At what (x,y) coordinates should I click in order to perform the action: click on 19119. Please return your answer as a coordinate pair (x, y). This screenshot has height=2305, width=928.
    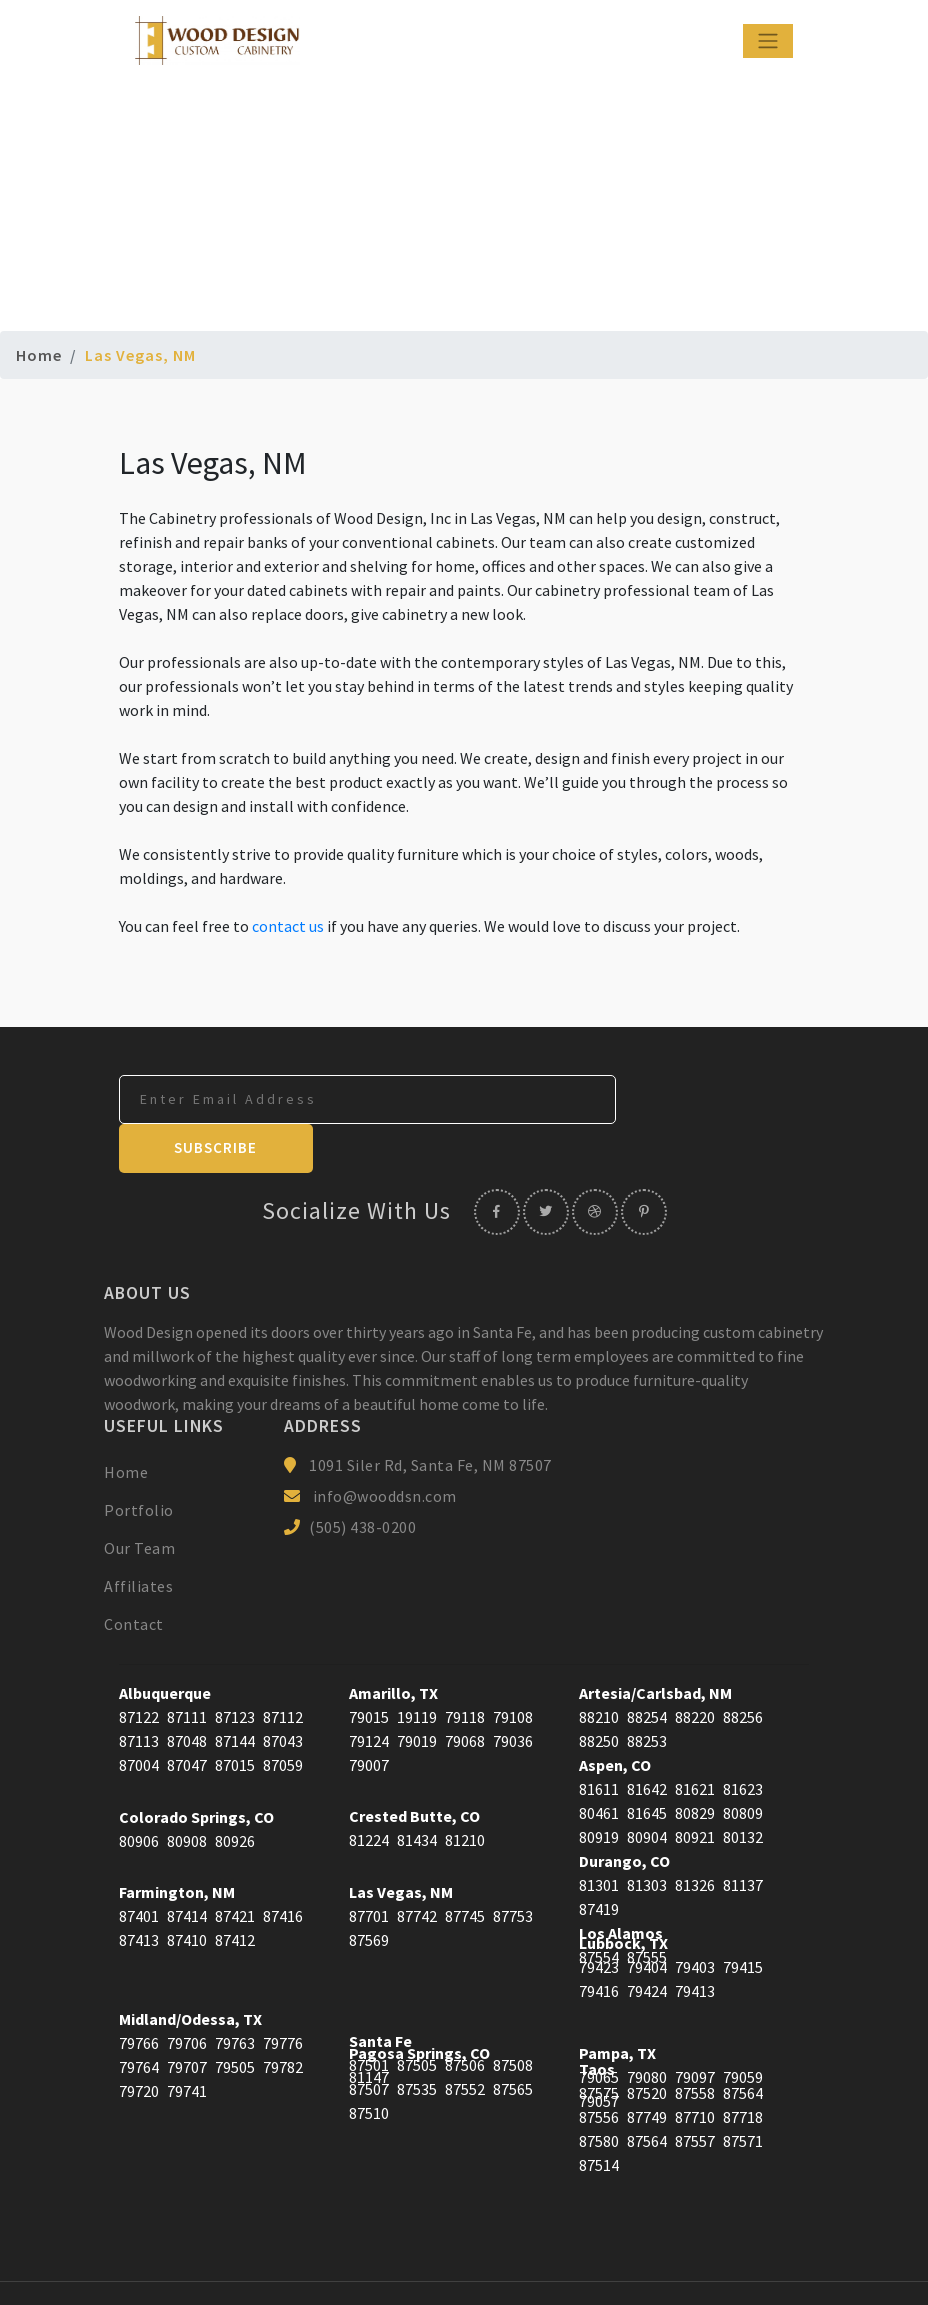
    Looking at the image, I should click on (417, 1669).